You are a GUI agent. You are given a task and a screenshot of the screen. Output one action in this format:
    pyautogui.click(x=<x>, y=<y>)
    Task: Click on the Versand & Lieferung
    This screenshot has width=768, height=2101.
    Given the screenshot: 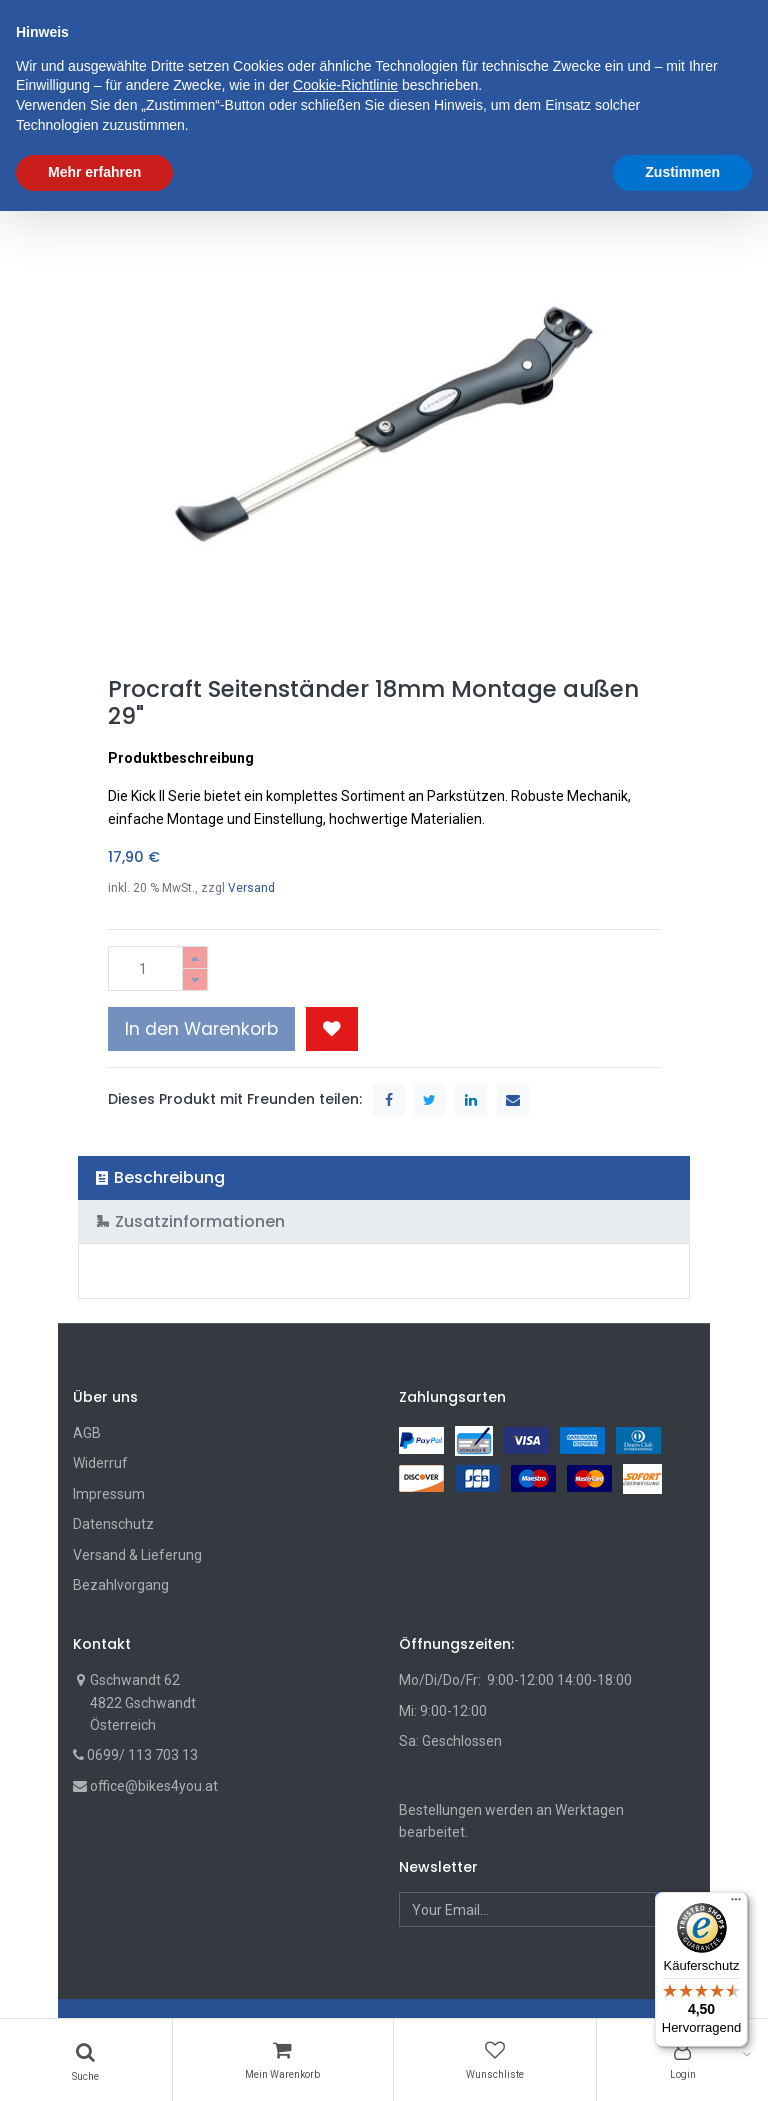 What is the action you would take?
    pyautogui.click(x=137, y=1555)
    